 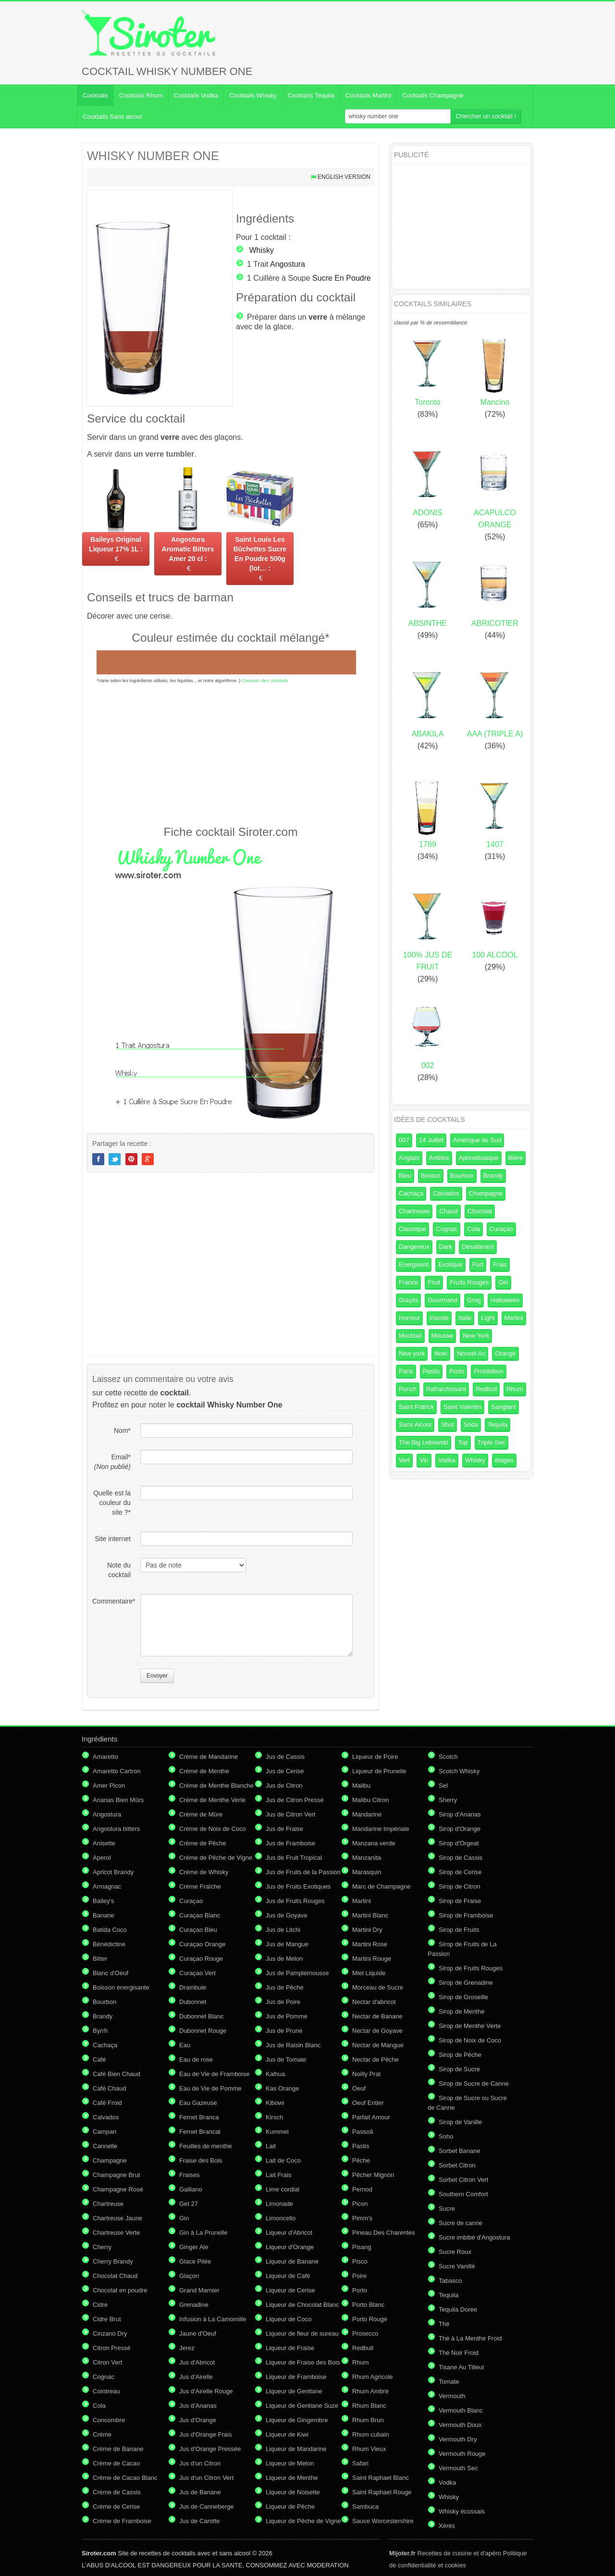 What do you see at coordinates (284, 1958) in the screenshot?
I see `Jus de Melon` at bounding box center [284, 1958].